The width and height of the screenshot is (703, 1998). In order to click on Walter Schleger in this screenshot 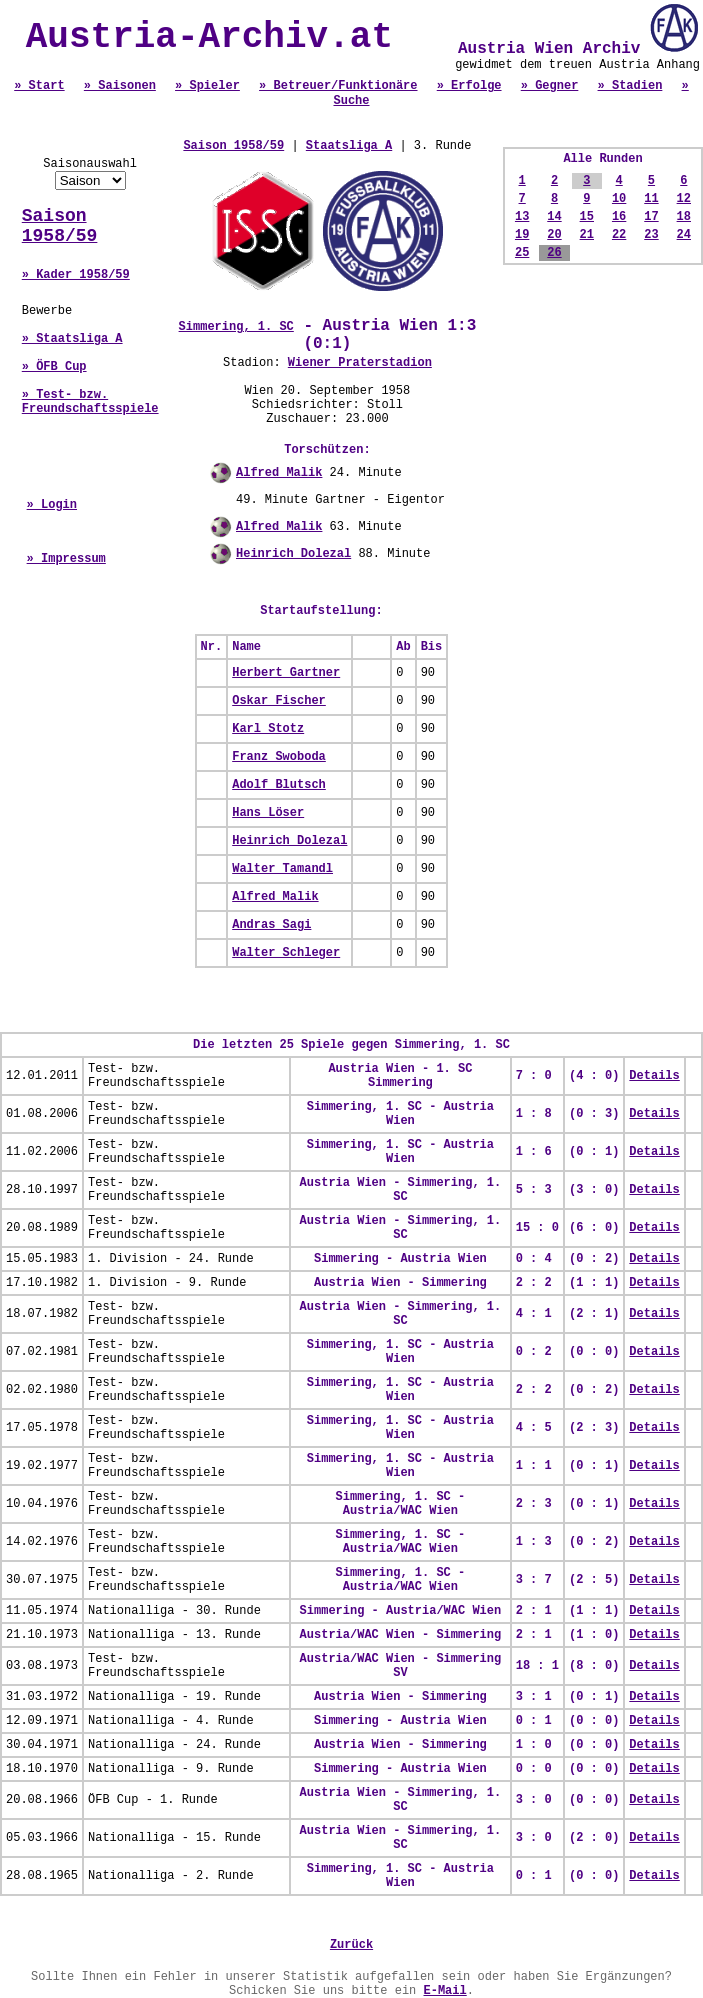, I will do `click(286, 953)`.